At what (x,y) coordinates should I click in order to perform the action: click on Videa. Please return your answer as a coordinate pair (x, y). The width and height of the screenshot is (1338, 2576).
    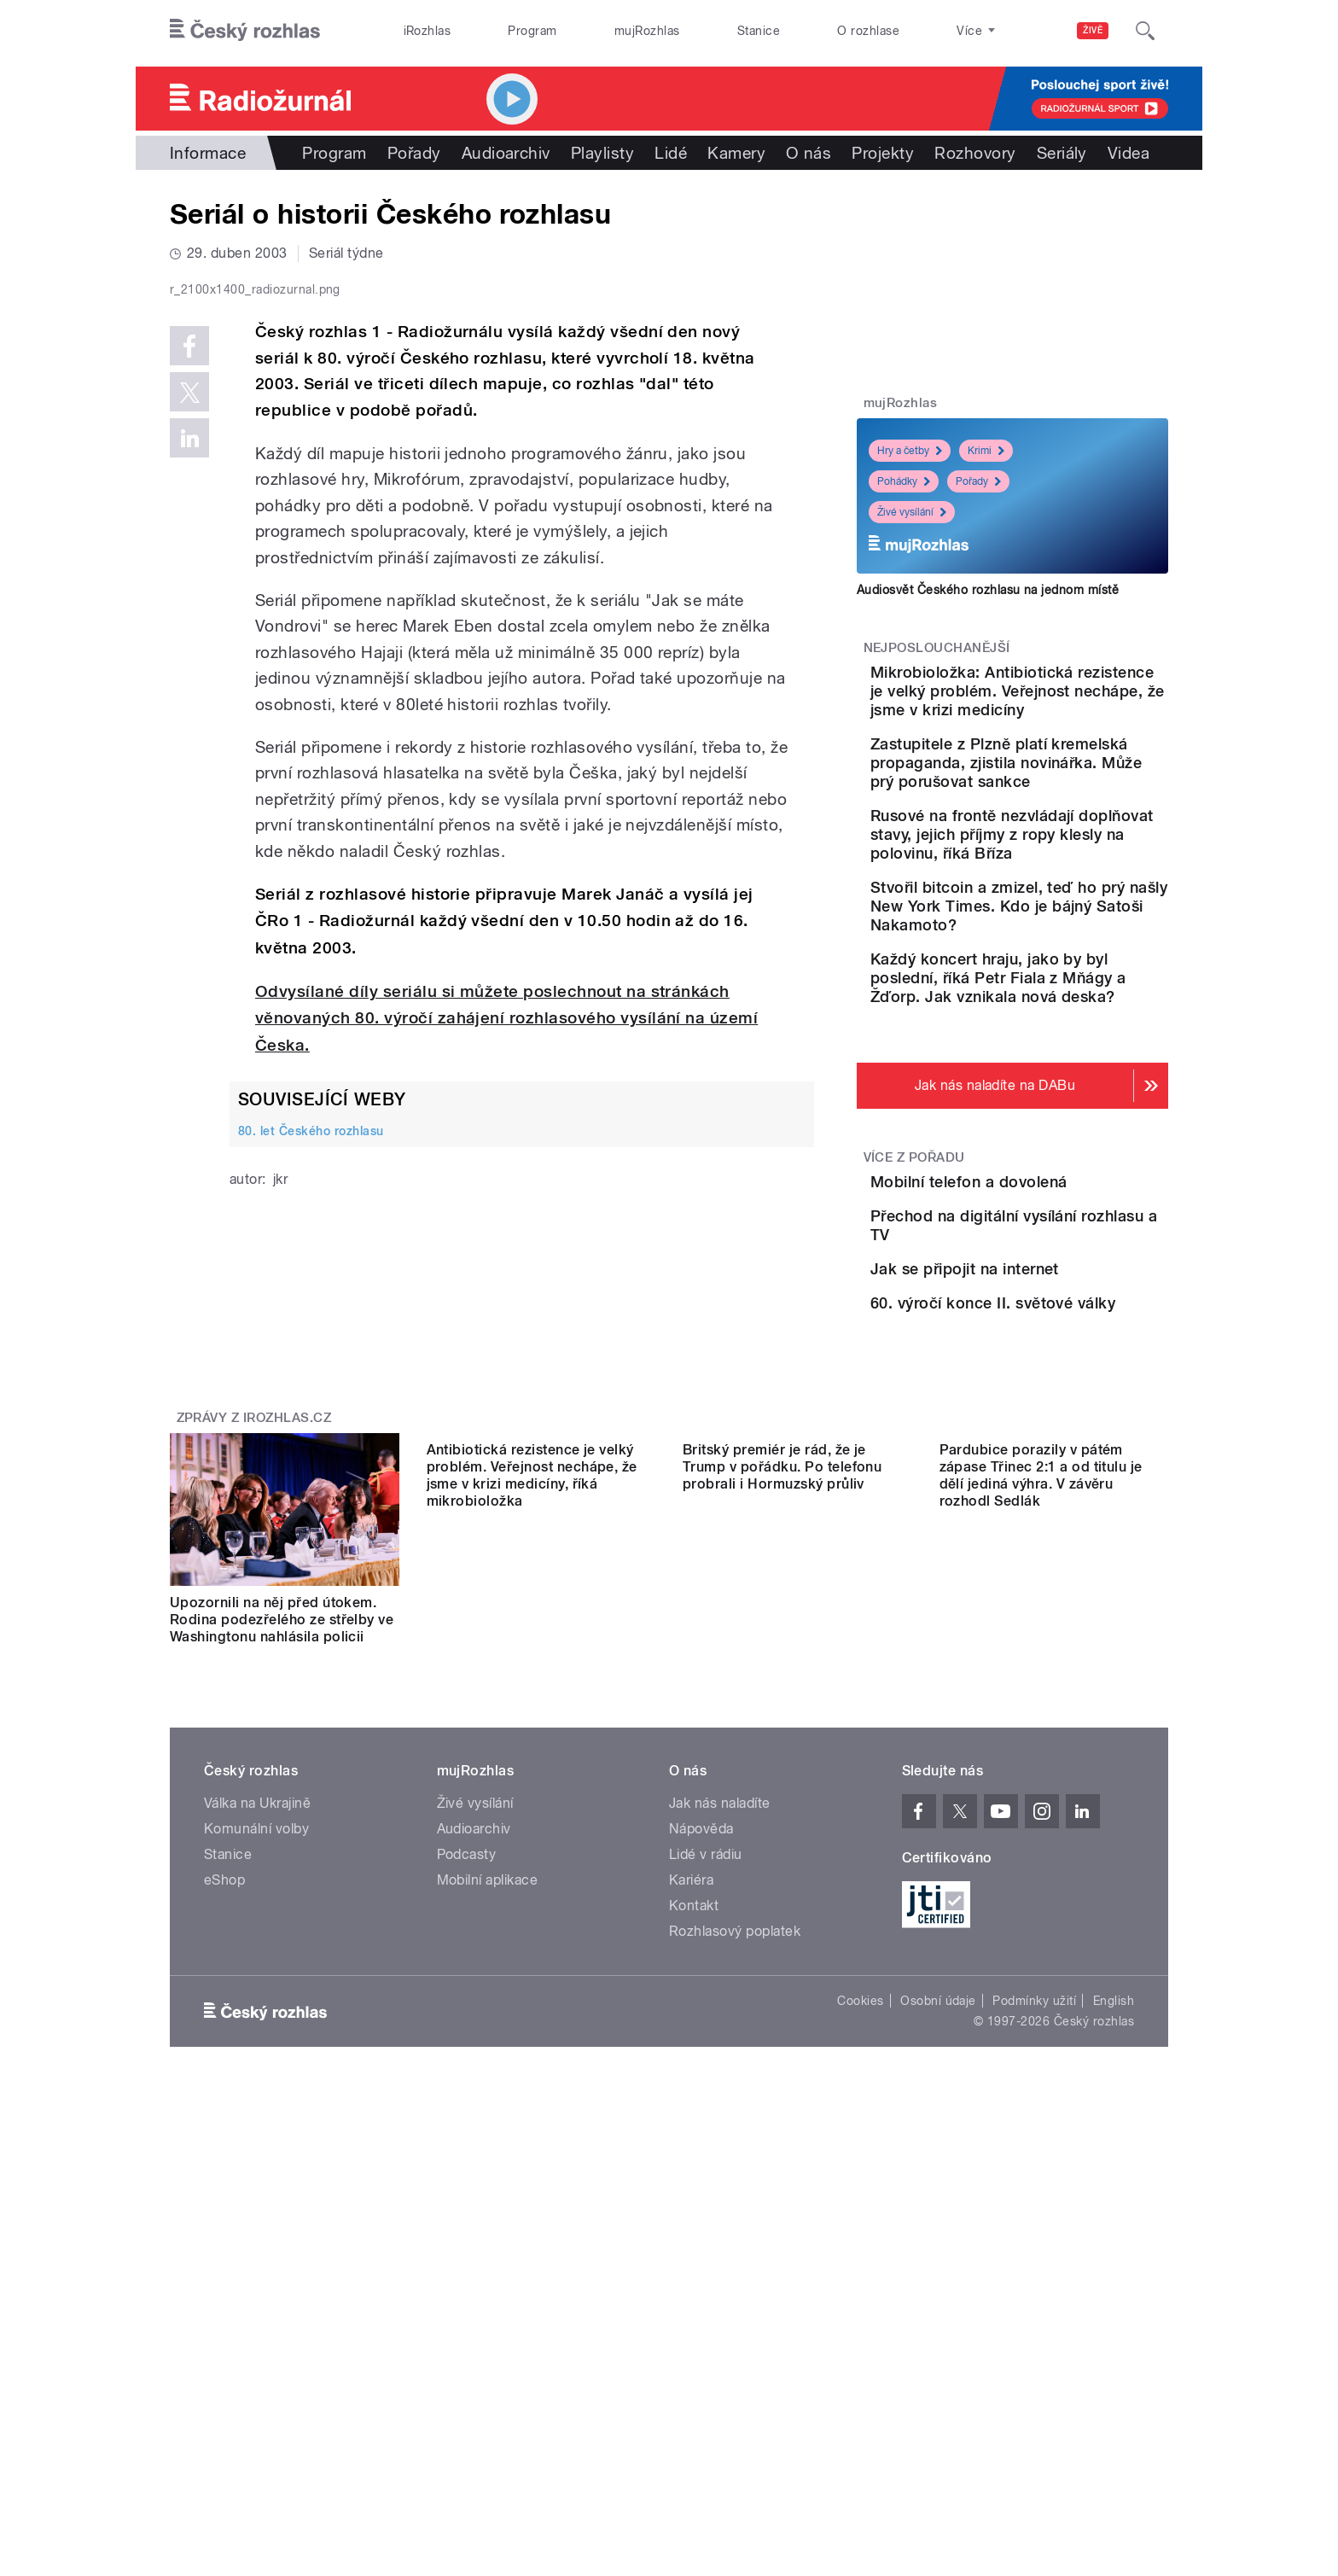
    Looking at the image, I should click on (1128, 152).